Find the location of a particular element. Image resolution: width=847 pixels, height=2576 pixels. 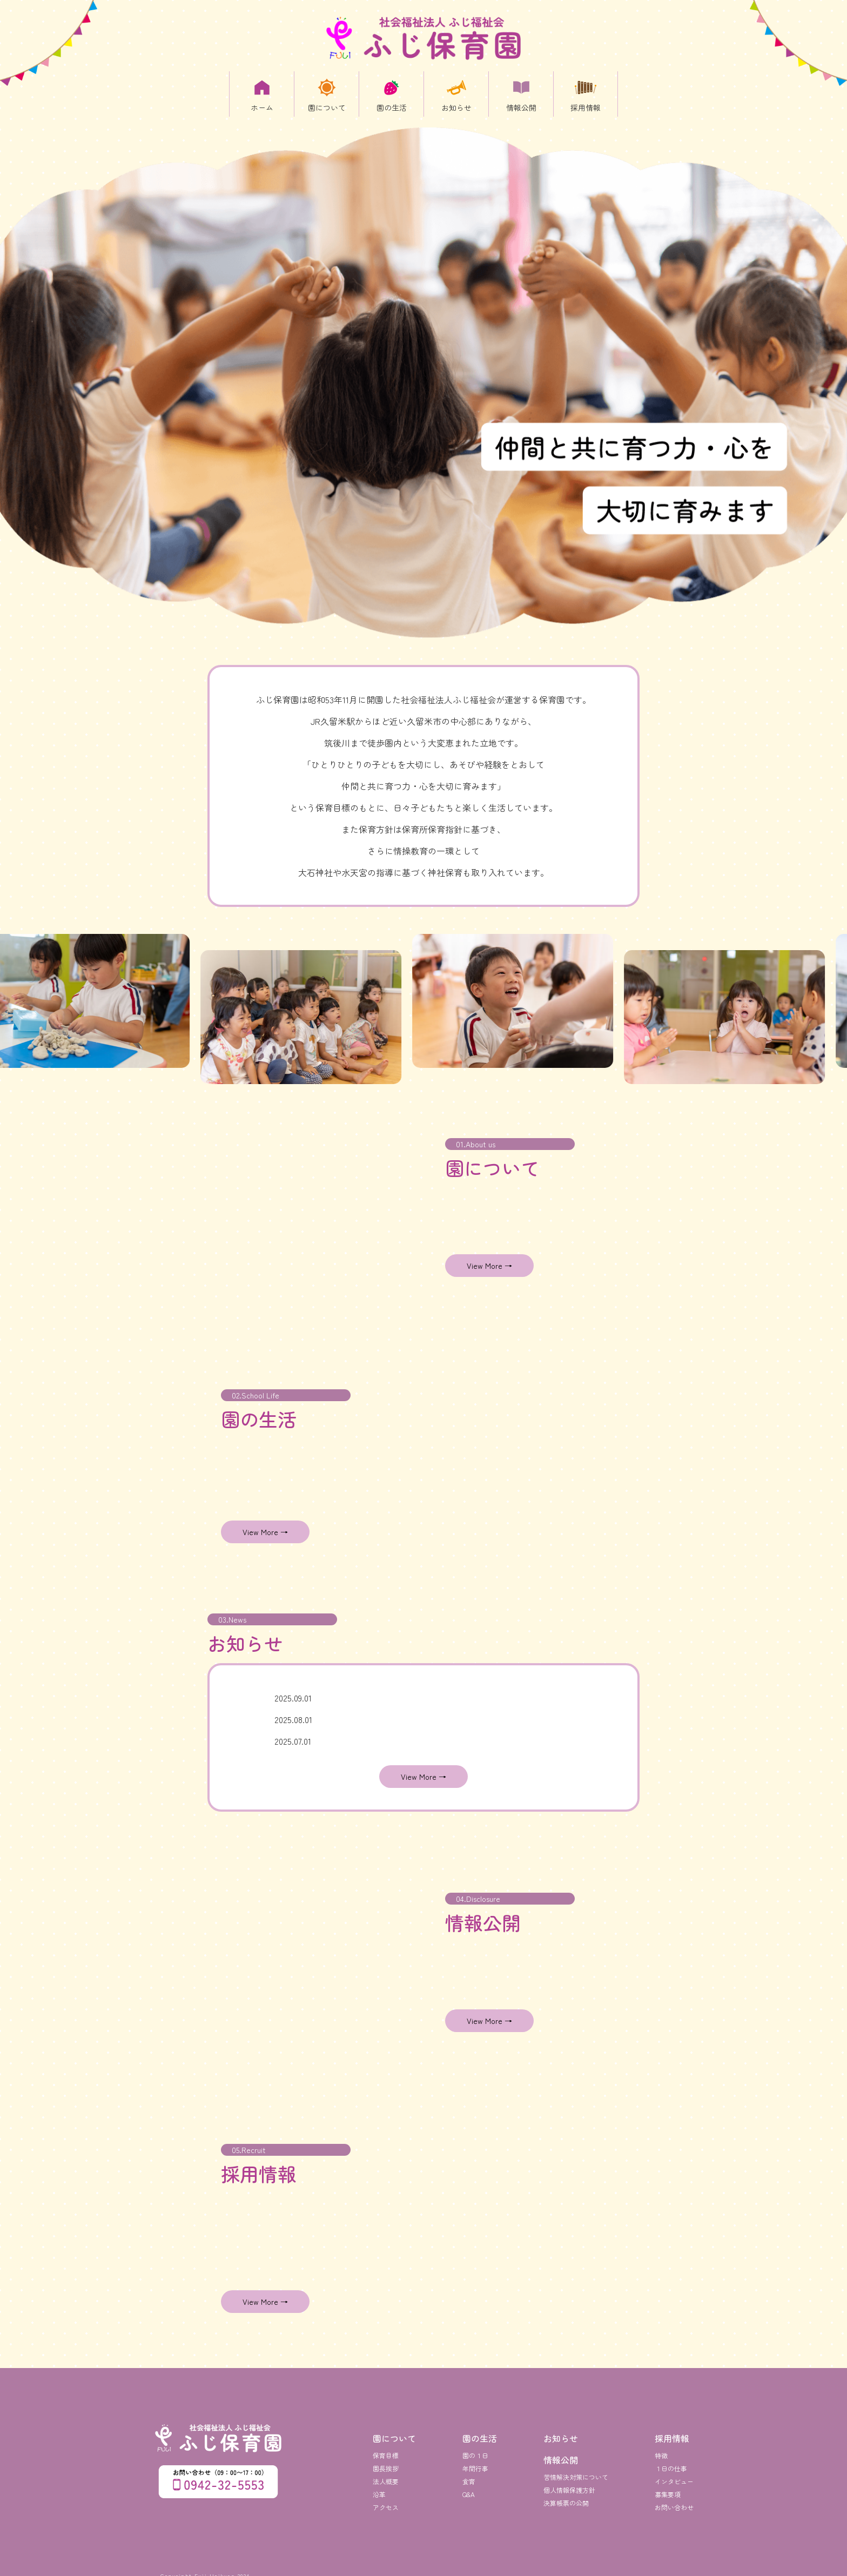

情報公開 is located at coordinates (560, 2451).